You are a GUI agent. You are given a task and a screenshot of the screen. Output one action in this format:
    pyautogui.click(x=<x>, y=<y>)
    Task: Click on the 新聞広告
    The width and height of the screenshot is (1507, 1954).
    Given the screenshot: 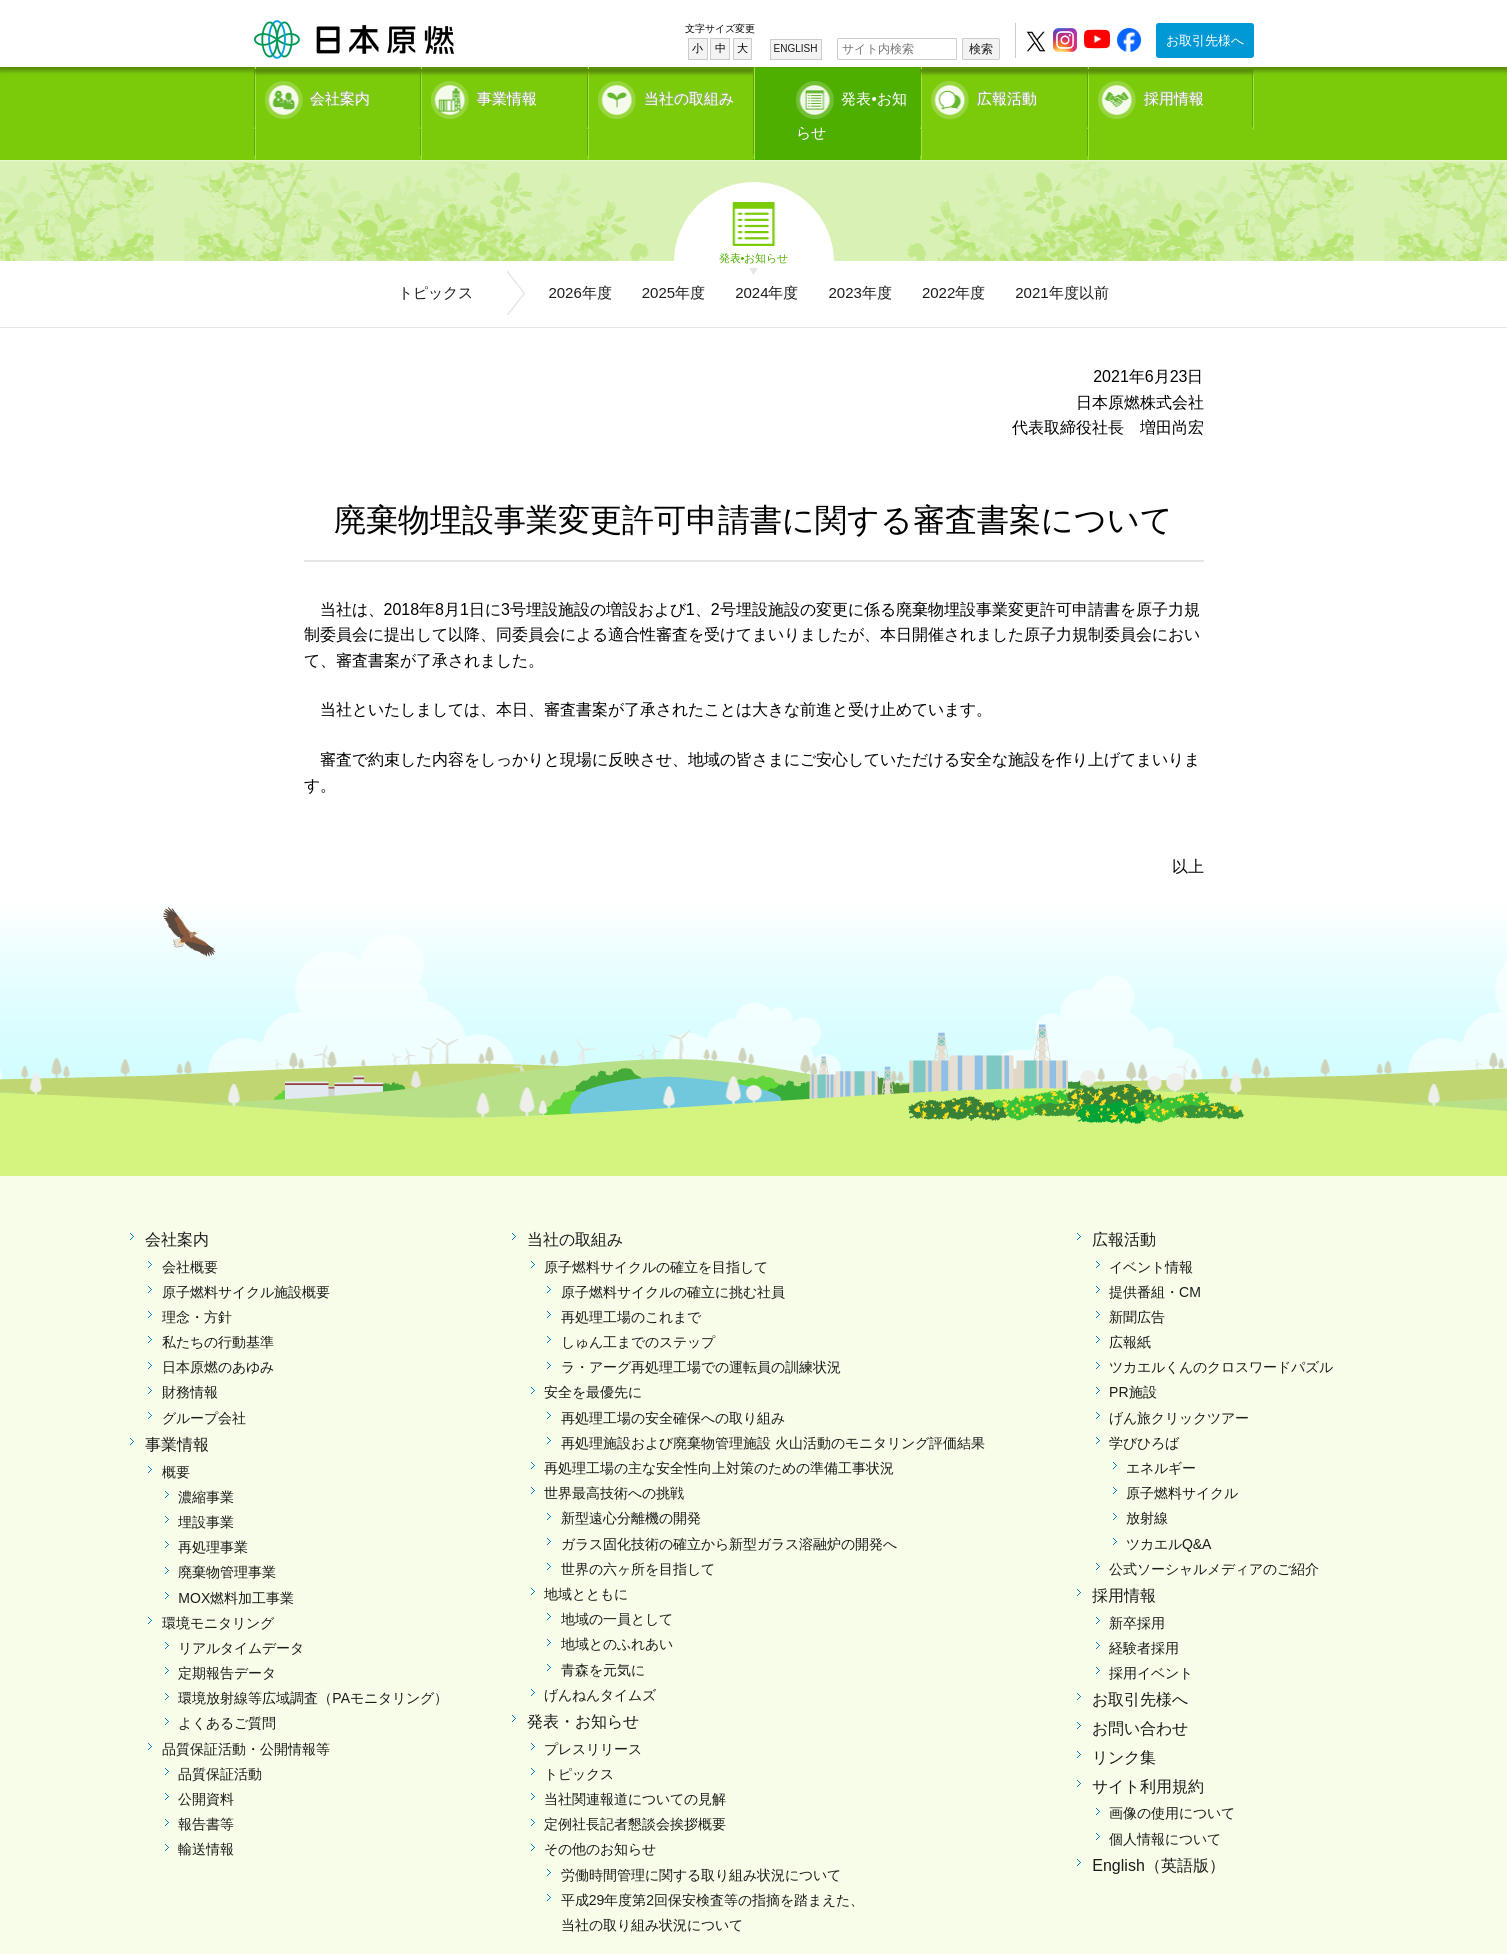 What is the action you would take?
    pyautogui.click(x=1137, y=1285)
    